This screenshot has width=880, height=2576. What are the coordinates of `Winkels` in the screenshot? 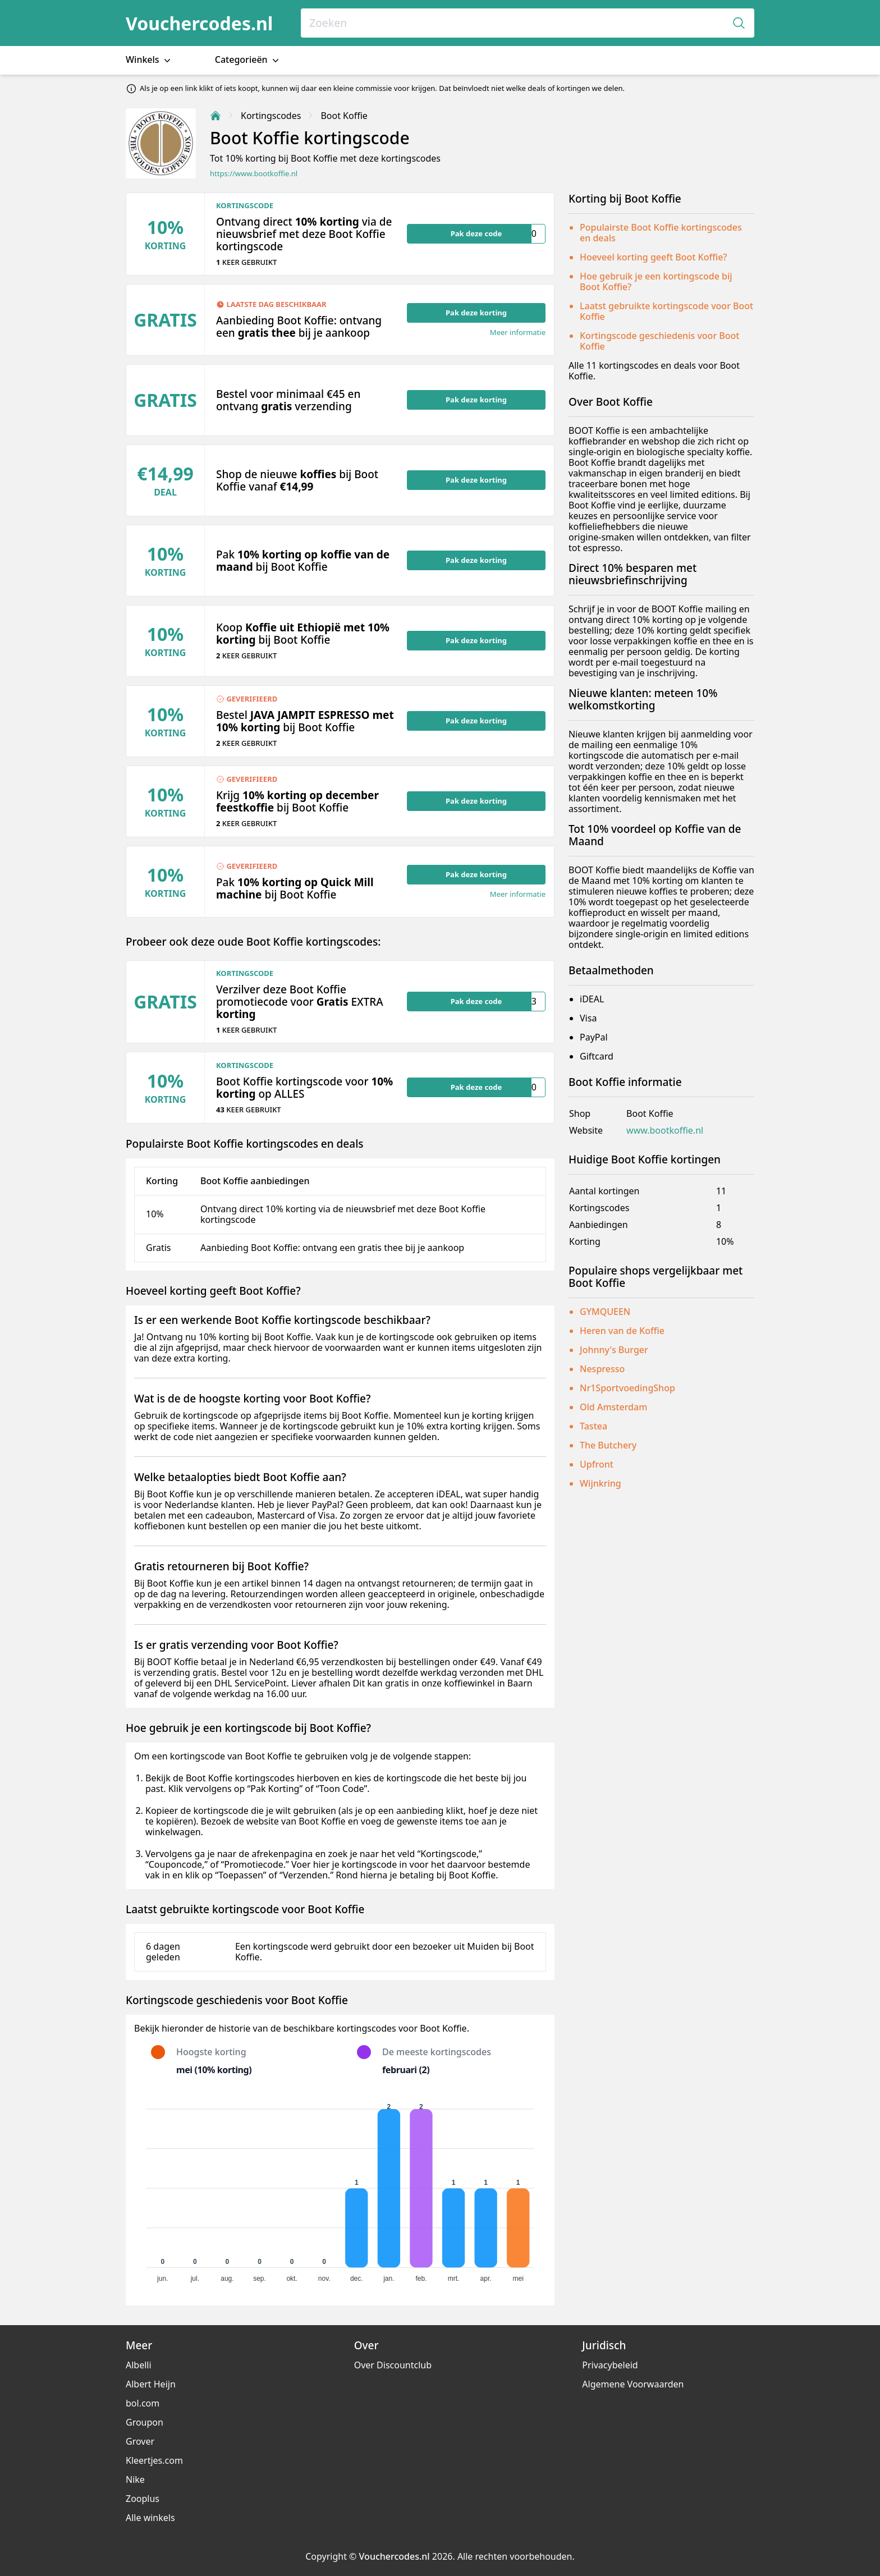 It's located at (149, 59).